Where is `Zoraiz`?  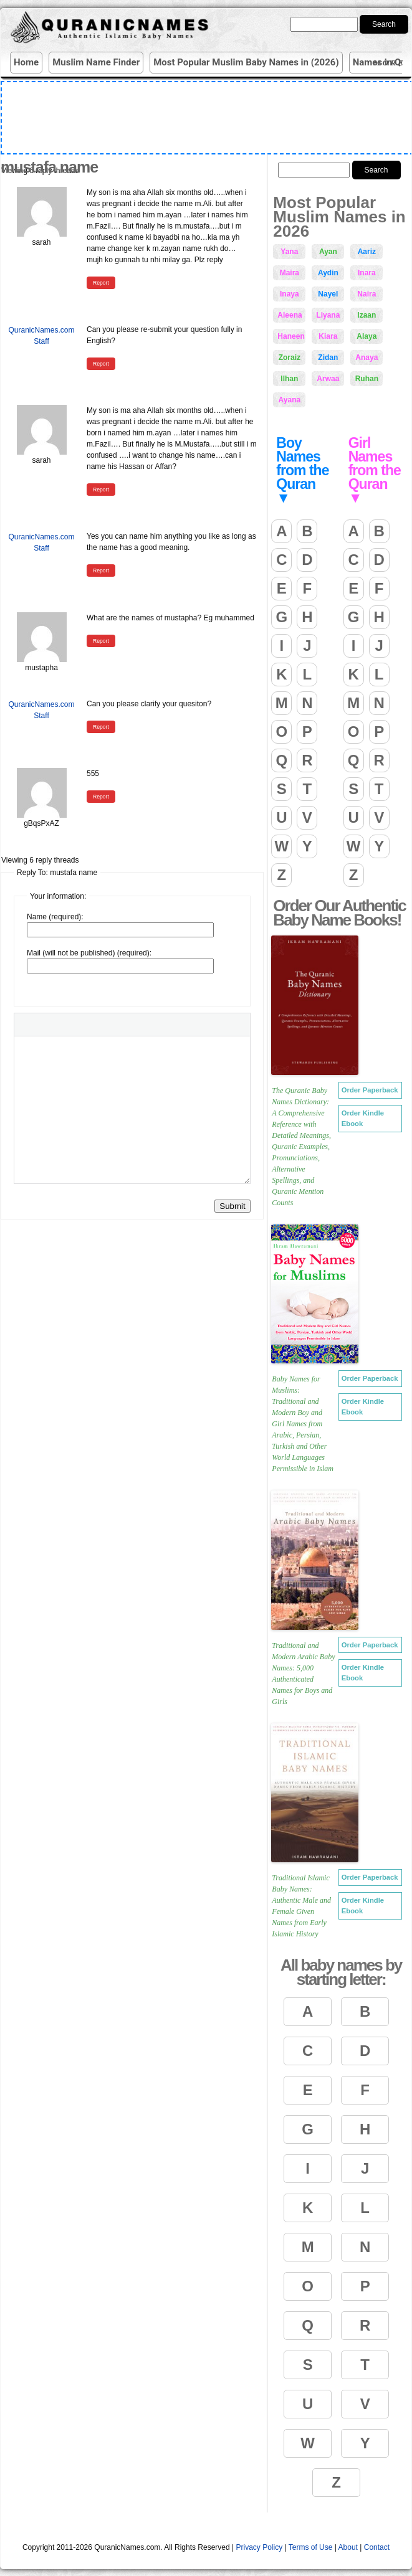
Zoraiz is located at coordinates (289, 357).